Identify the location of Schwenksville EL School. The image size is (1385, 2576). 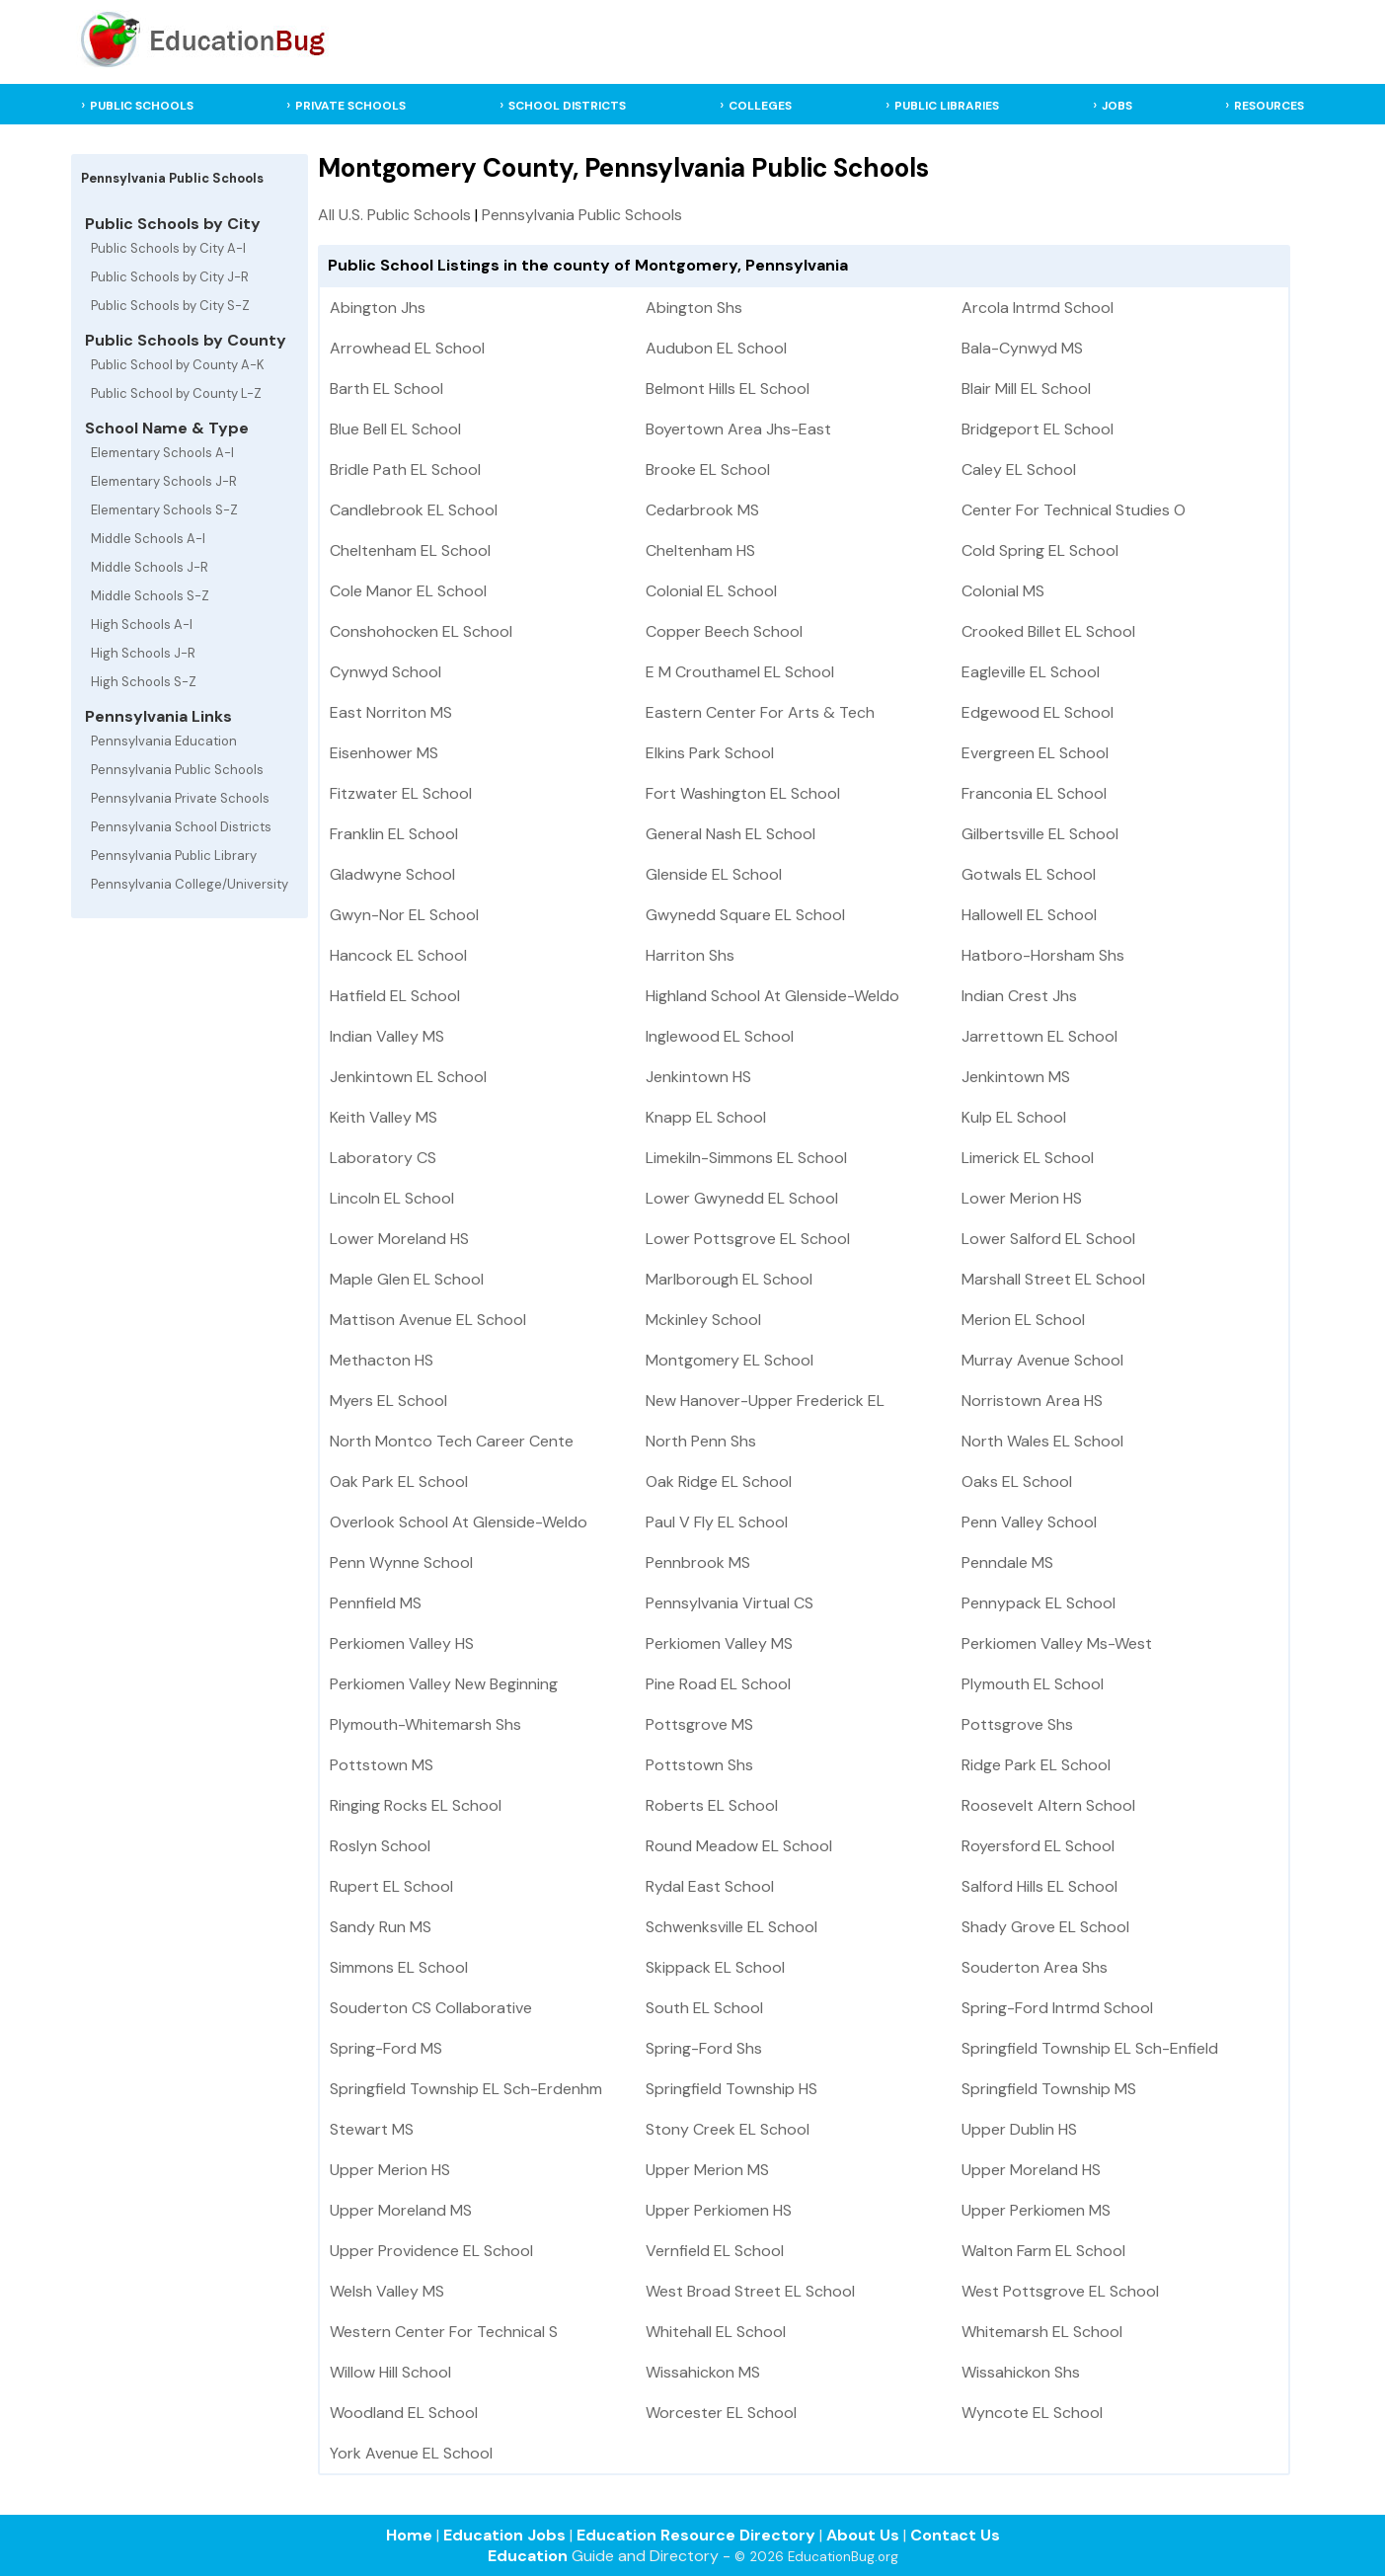
(731, 1926).